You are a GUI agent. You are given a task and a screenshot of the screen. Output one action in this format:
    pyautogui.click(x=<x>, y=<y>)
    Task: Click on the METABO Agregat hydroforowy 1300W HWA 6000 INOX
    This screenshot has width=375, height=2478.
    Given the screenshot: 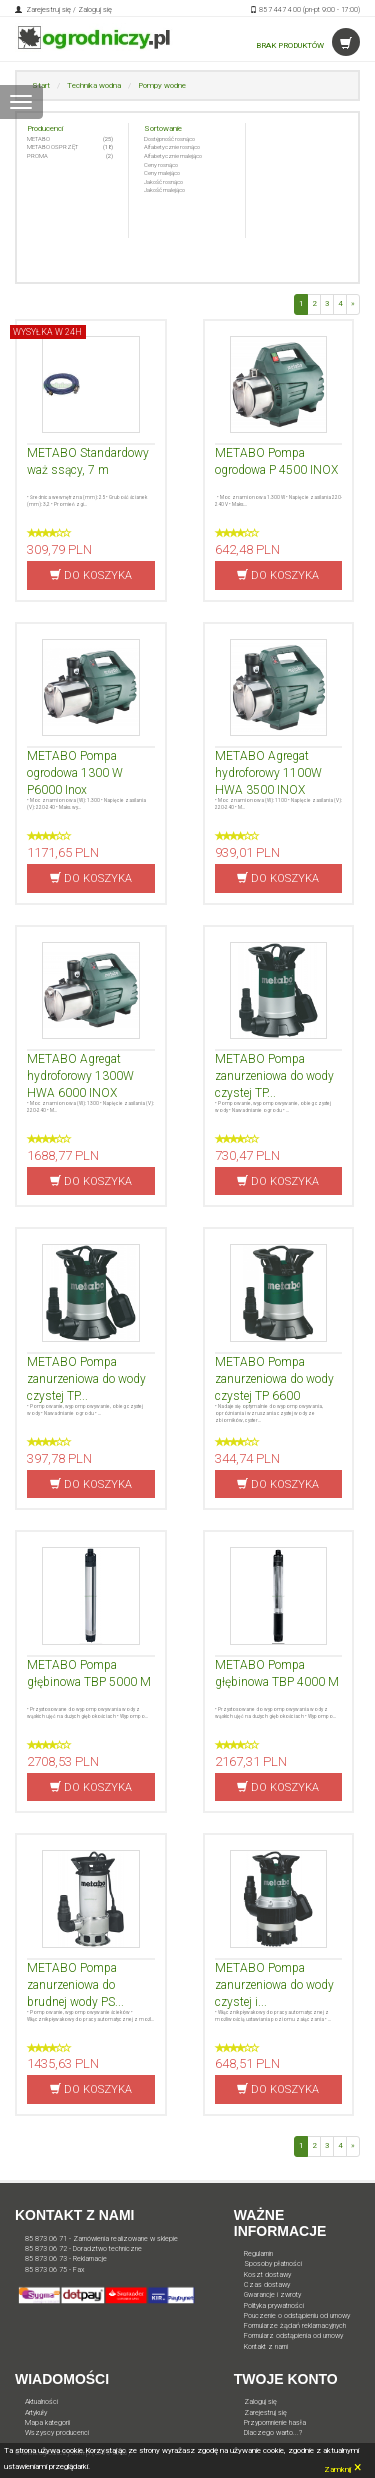 What is the action you would take?
    pyautogui.click(x=80, y=1076)
    